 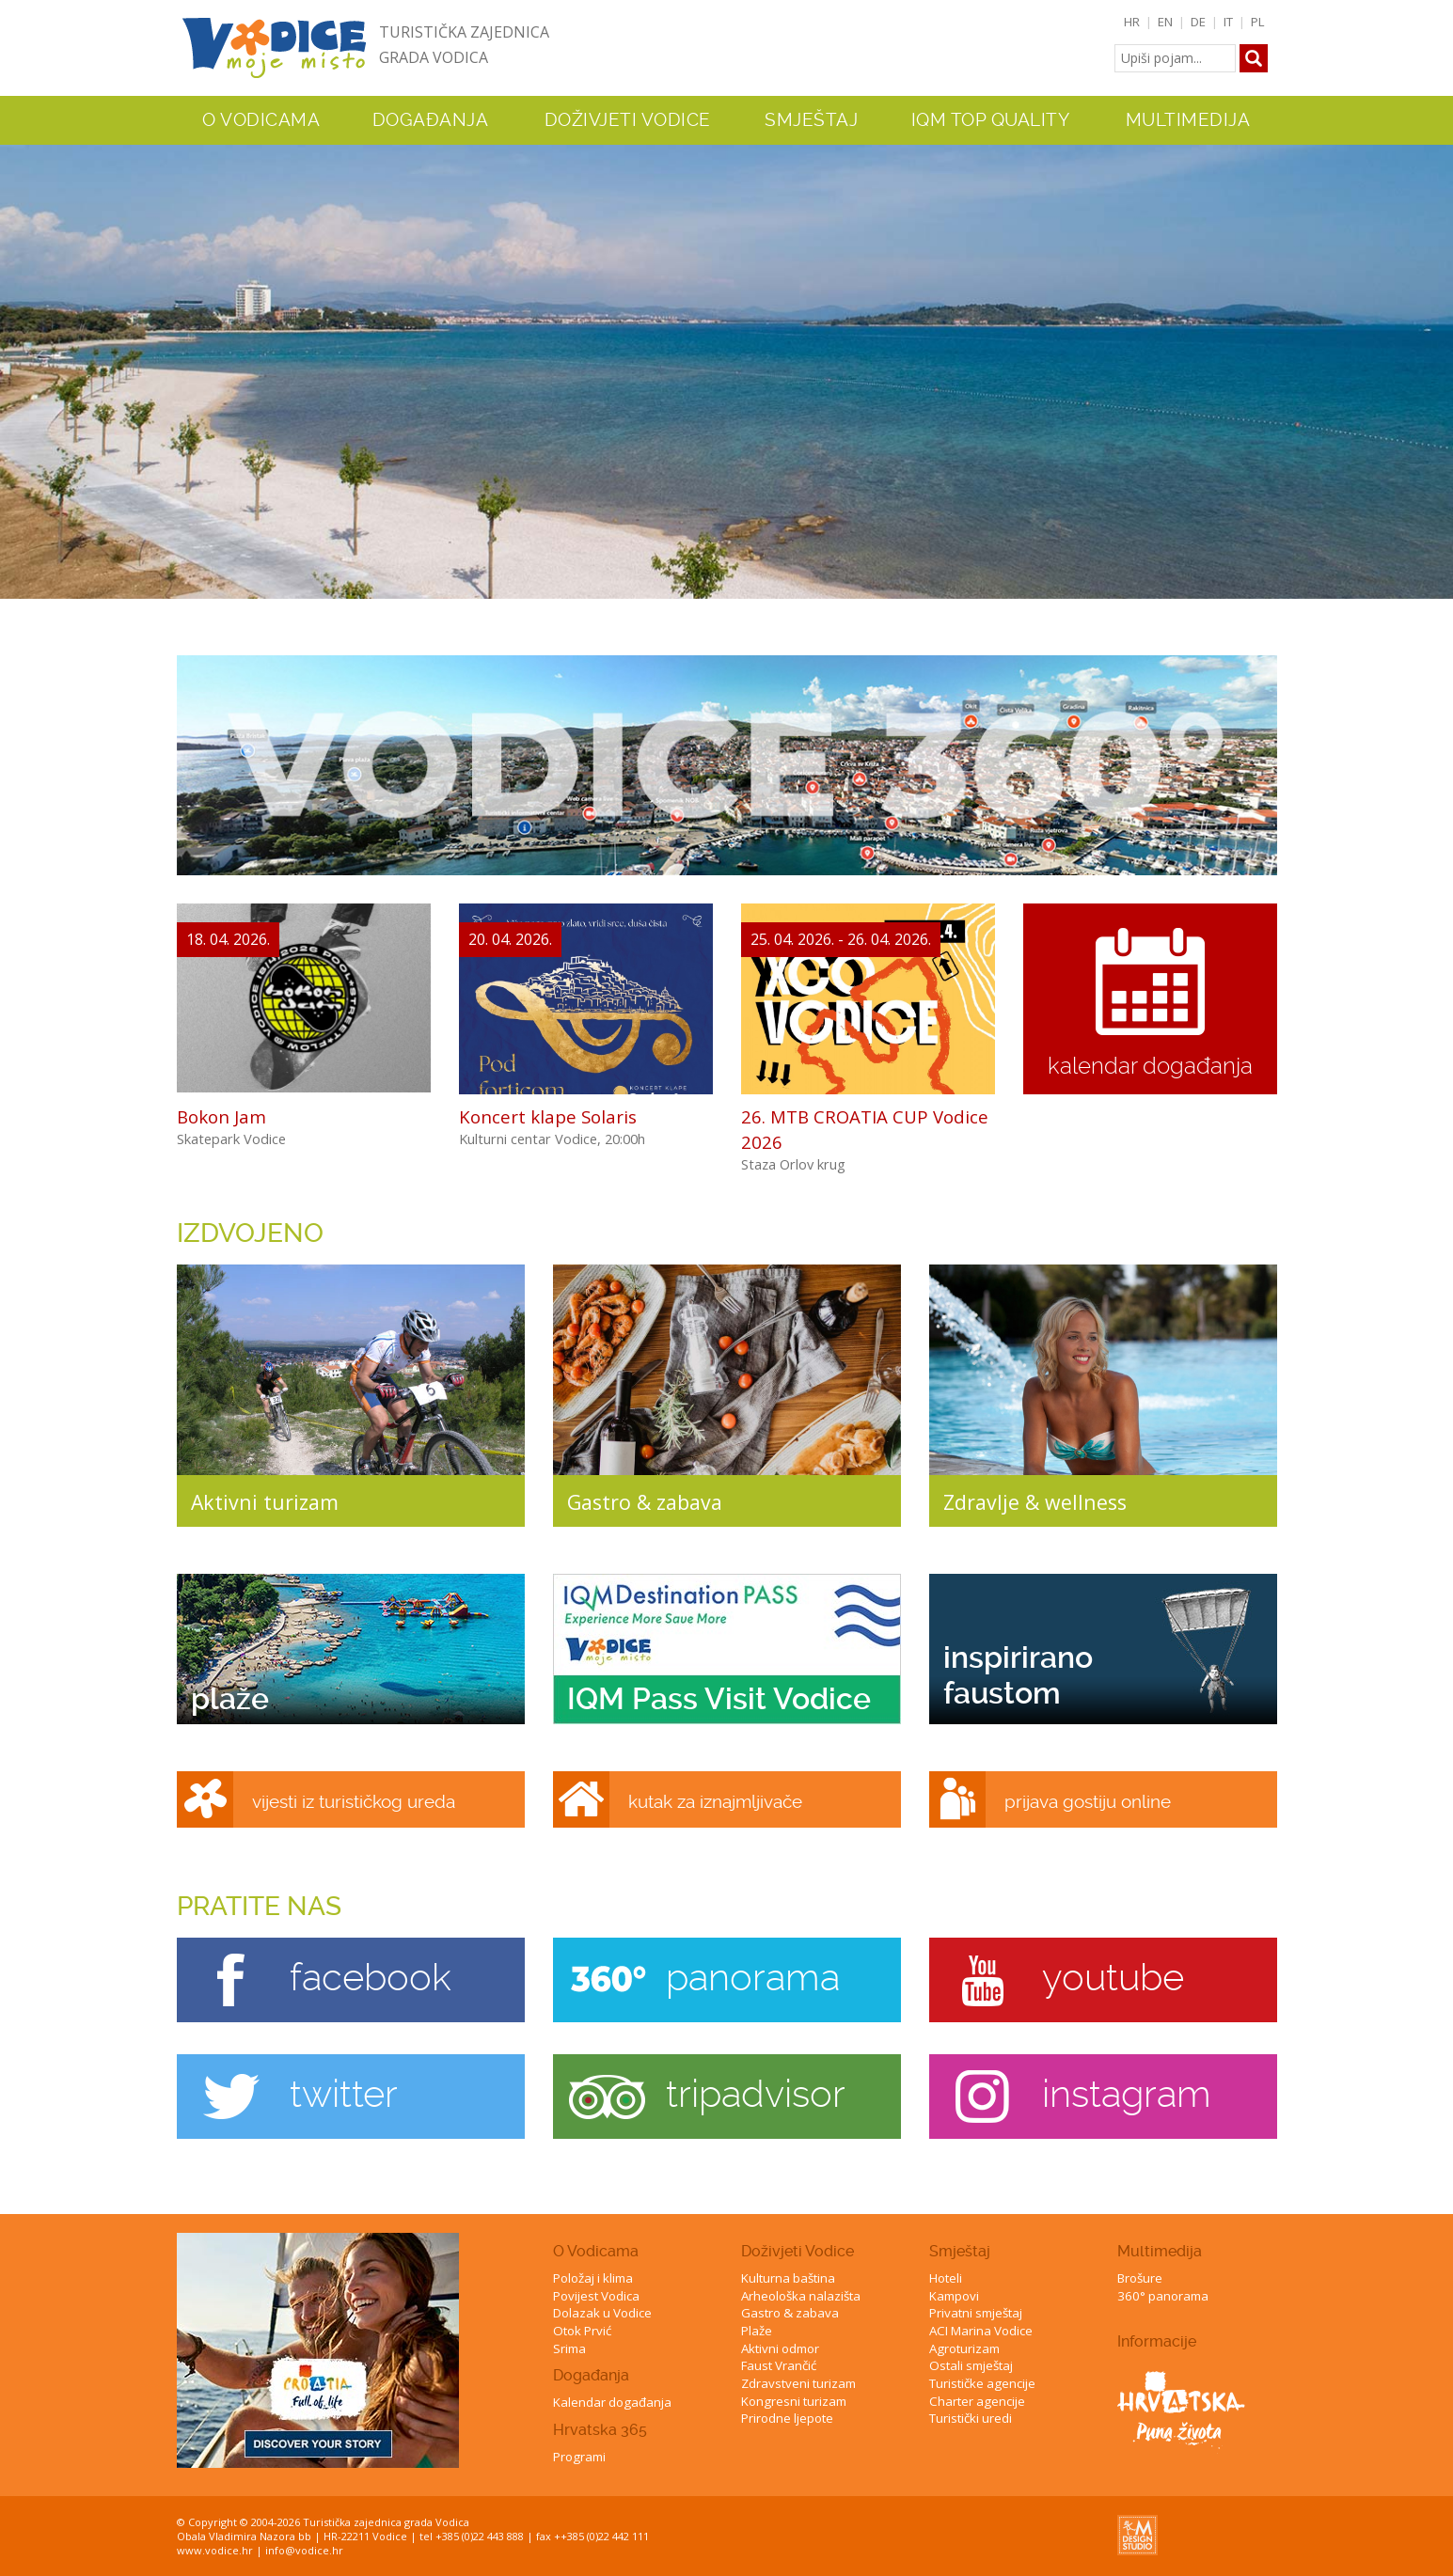 I want to click on Prirodne ljepote, so click(x=787, y=2418).